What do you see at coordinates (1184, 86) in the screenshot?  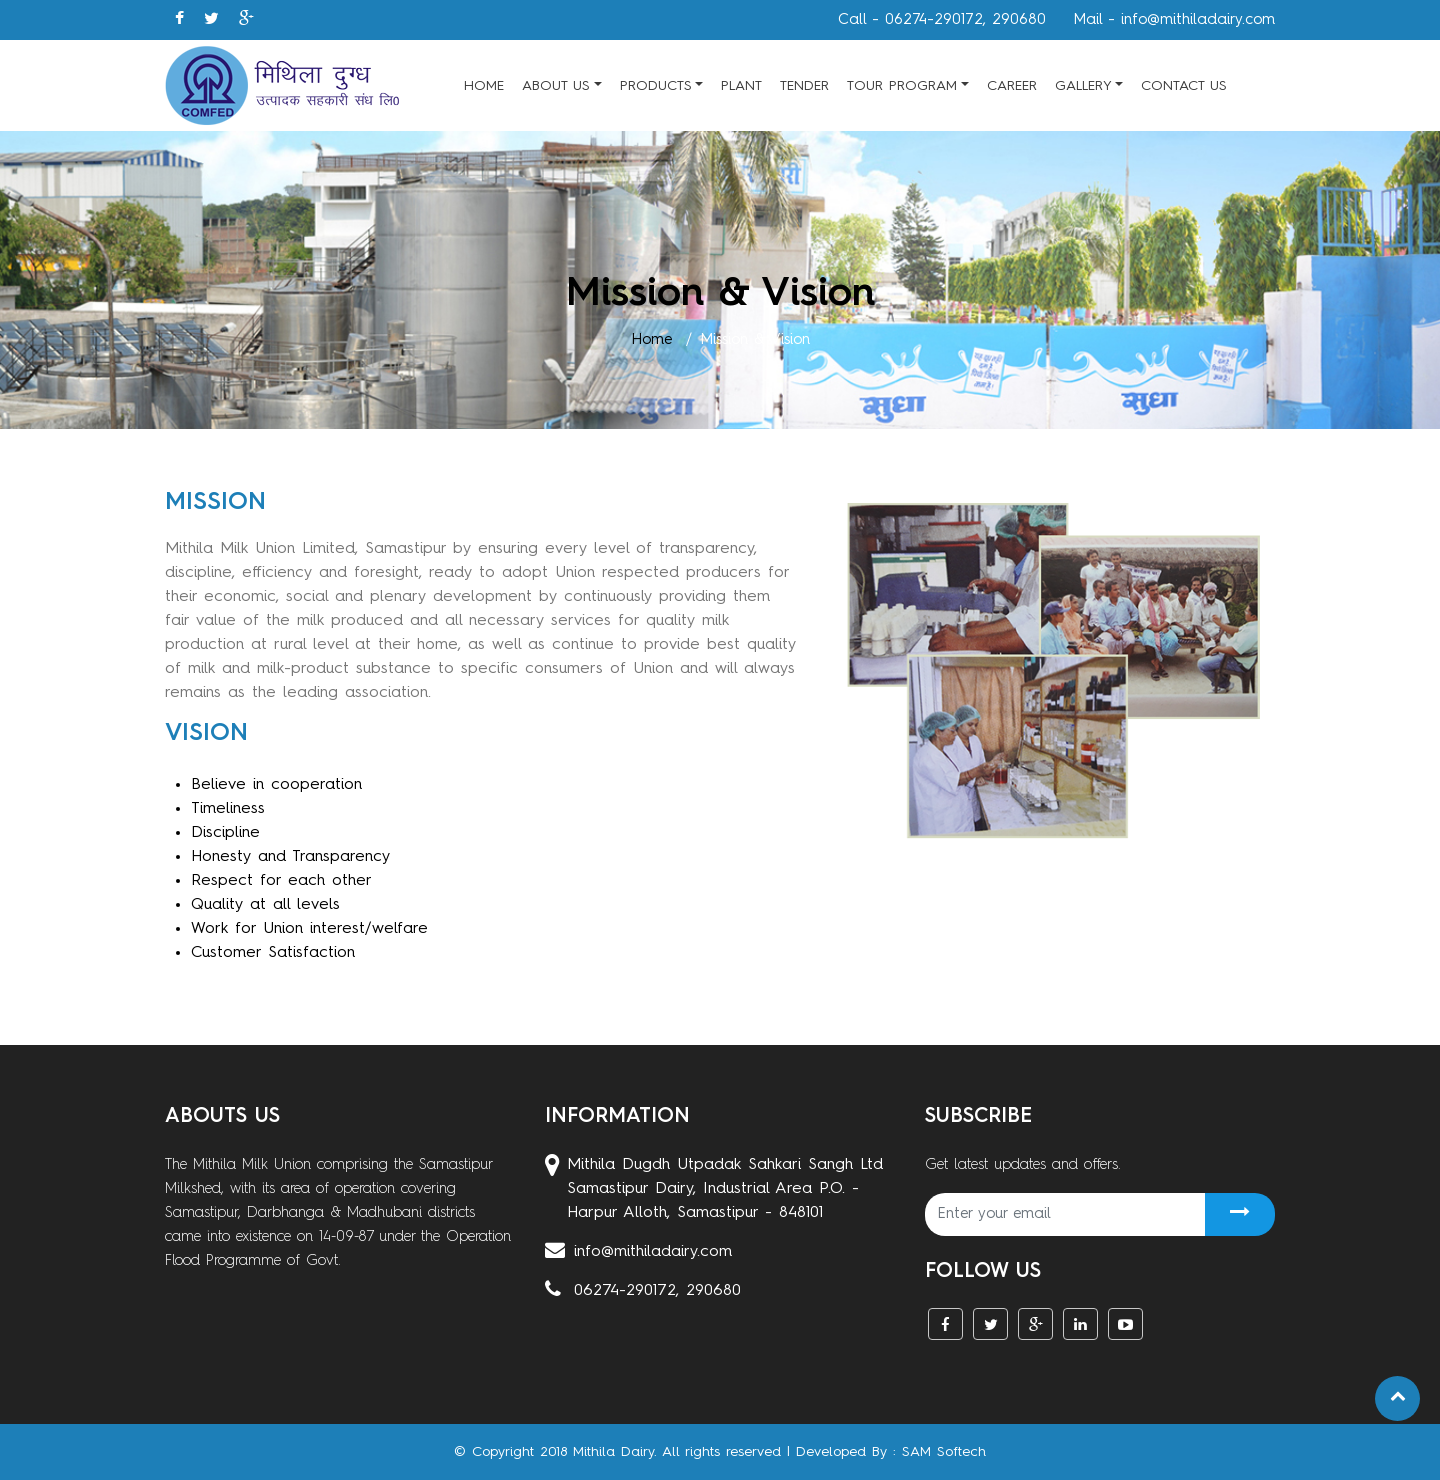 I see `Contact Us` at bounding box center [1184, 86].